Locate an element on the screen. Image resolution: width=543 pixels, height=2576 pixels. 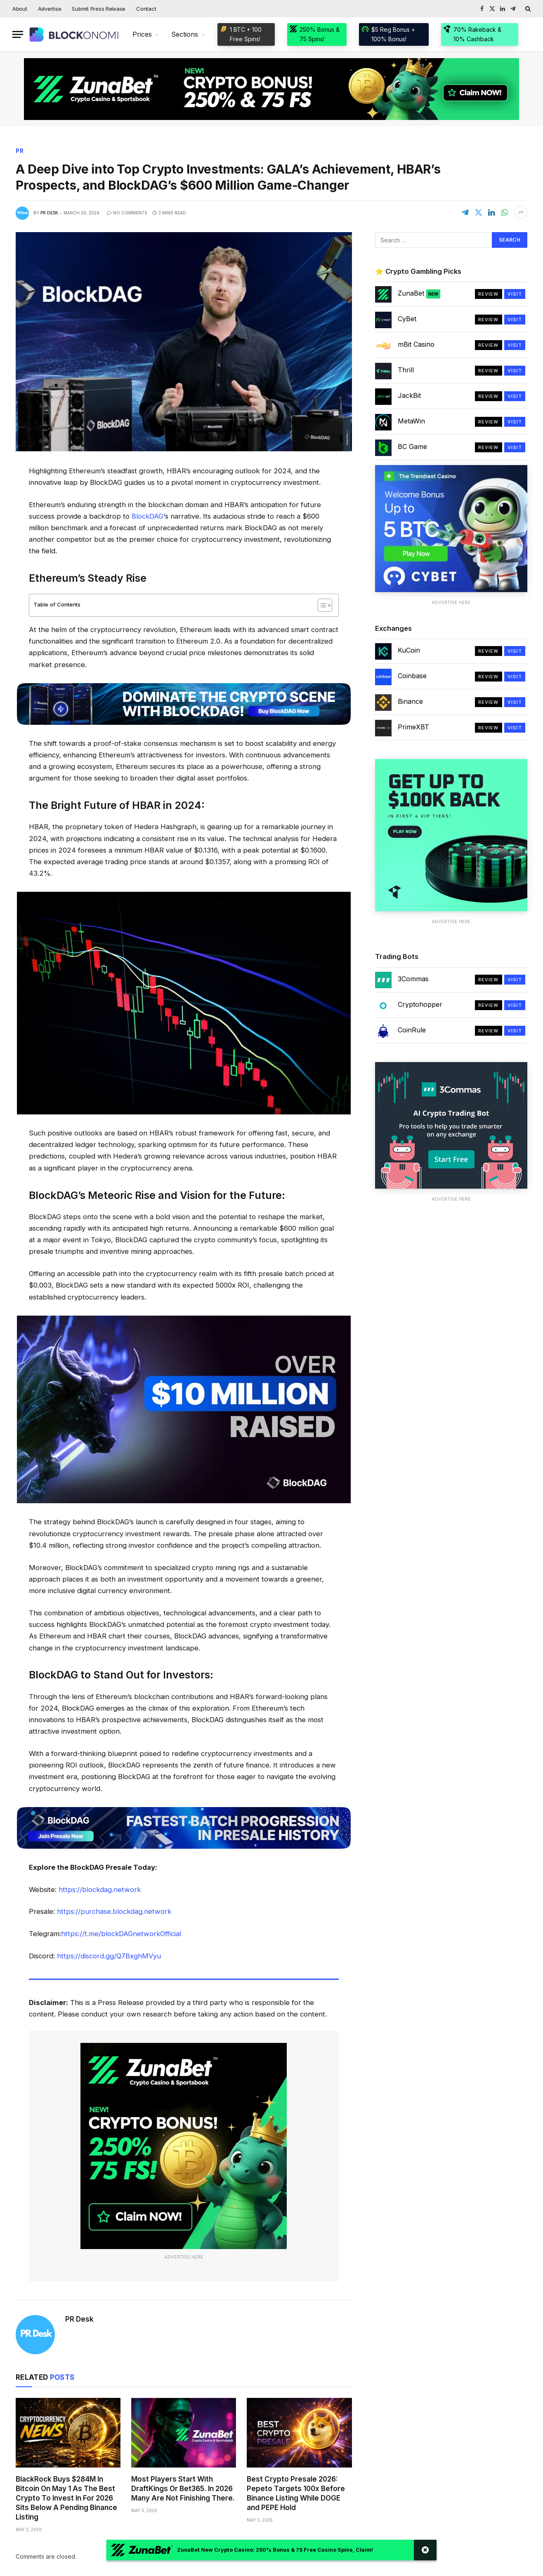
Contact is located at coordinates (146, 8).